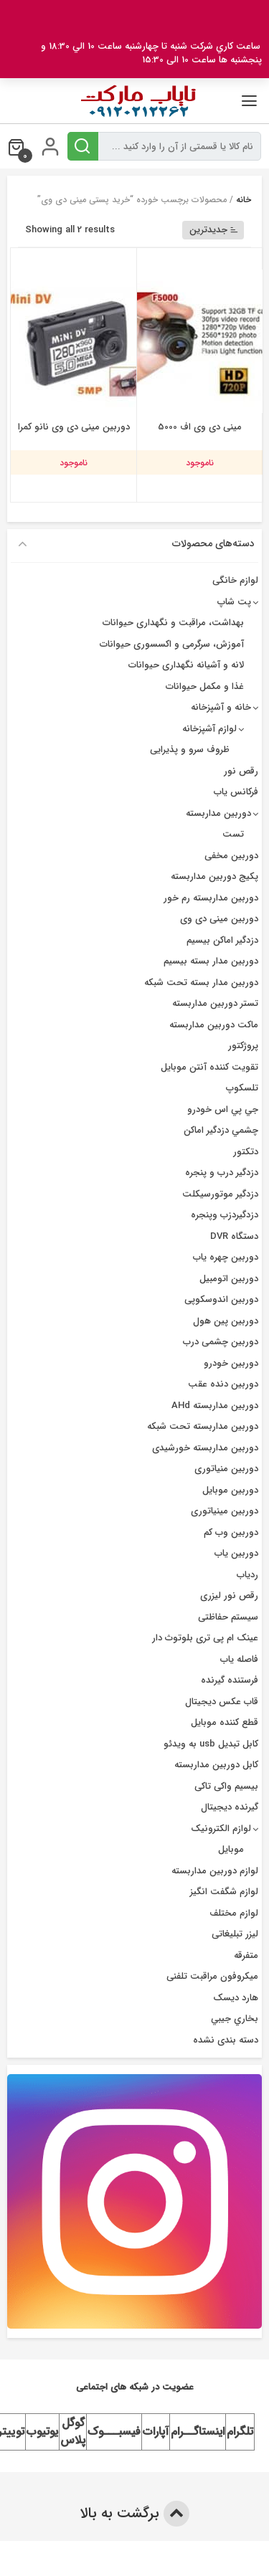 The height and width of the screenshot is (2576, 269). What do you see at coordinates (224, 1891) in the screenshot?
I see `لوازم شگفت انگیز` at bounding box center [224, 1891].